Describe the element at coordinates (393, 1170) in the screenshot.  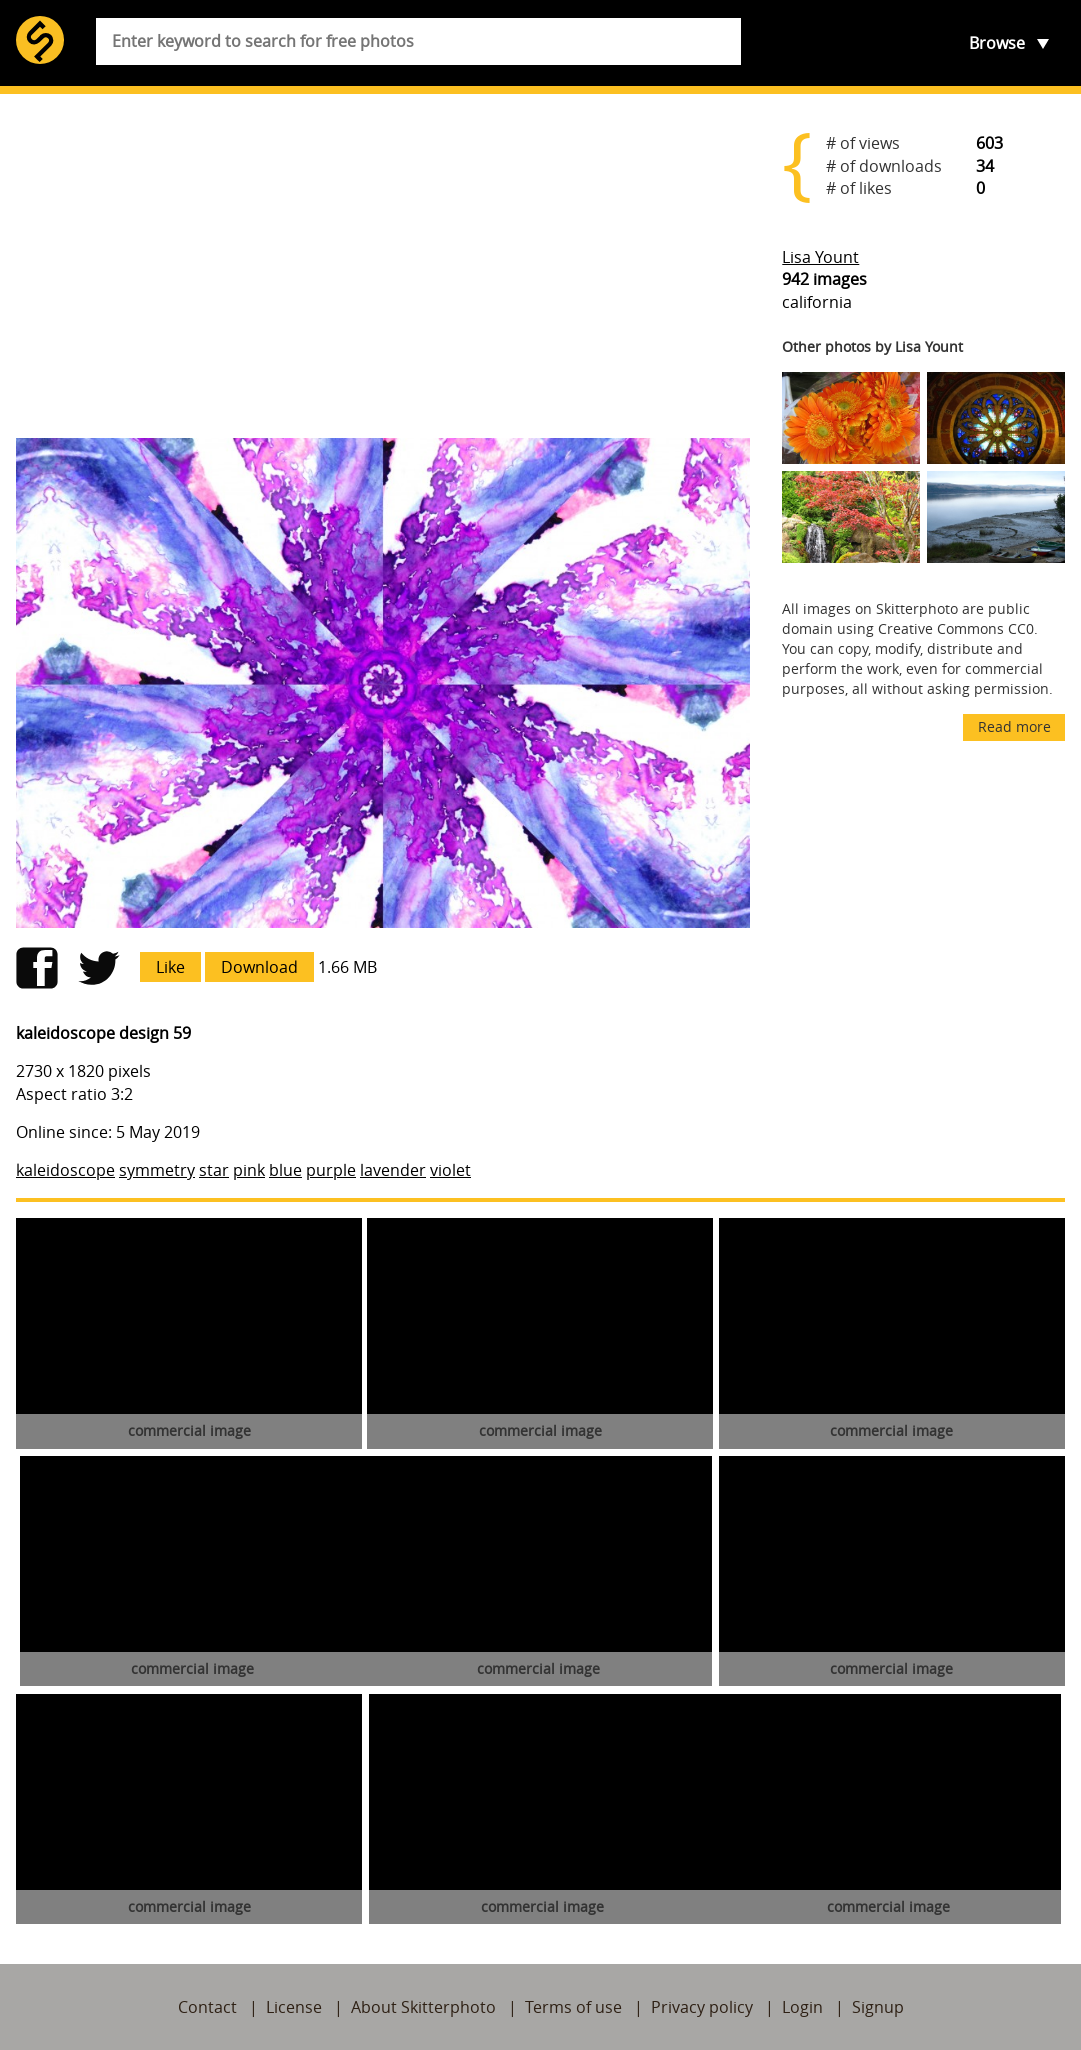
I see `lavender` at that location.